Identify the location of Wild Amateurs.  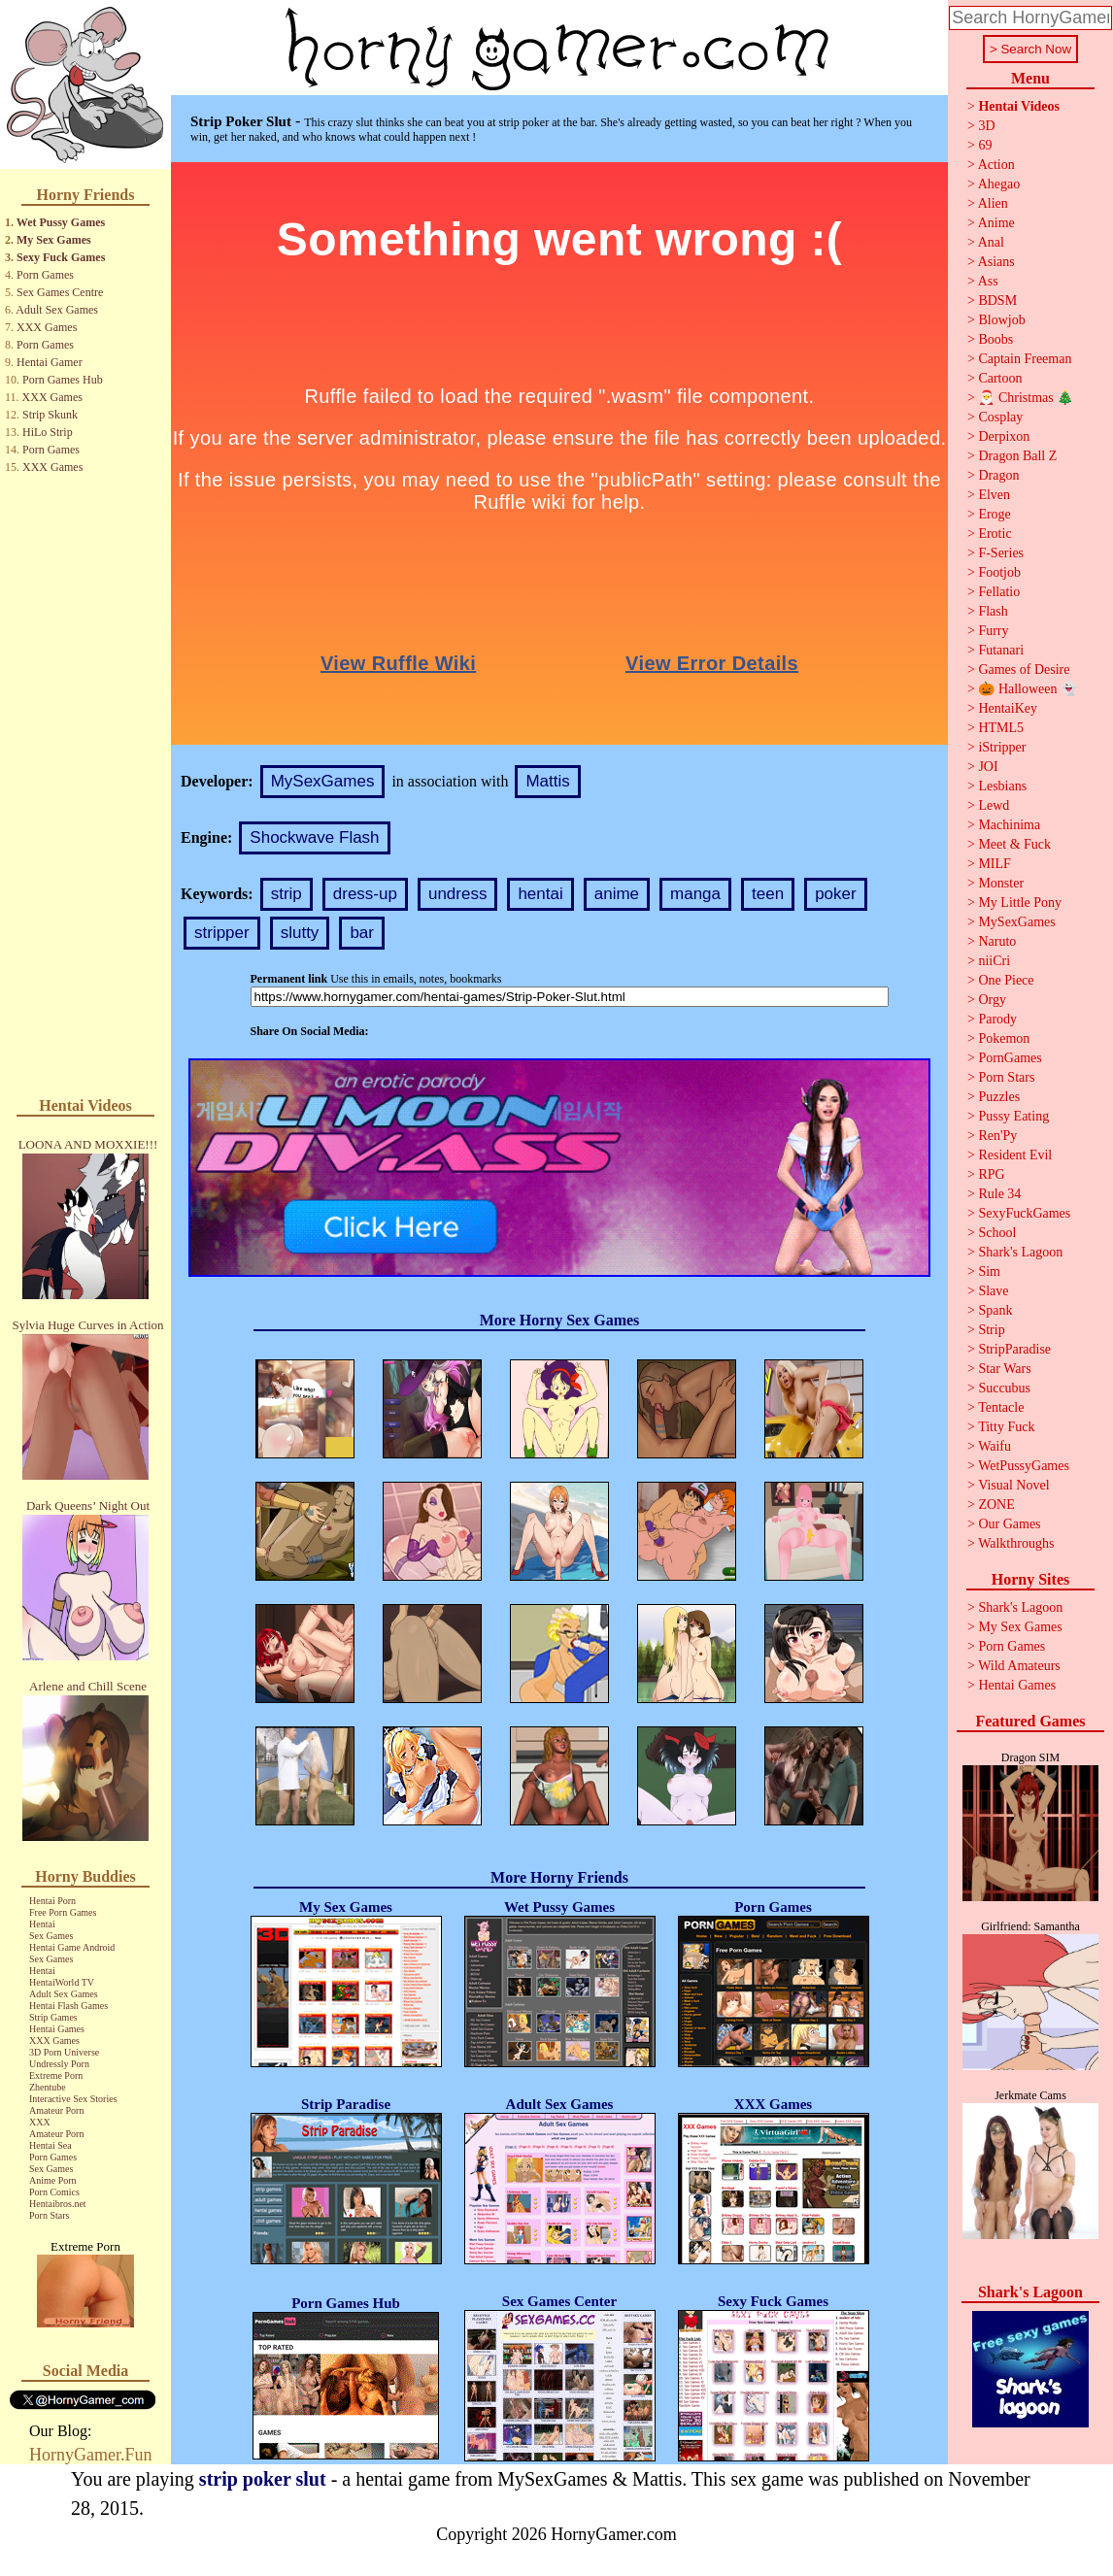
(1019, 1665).